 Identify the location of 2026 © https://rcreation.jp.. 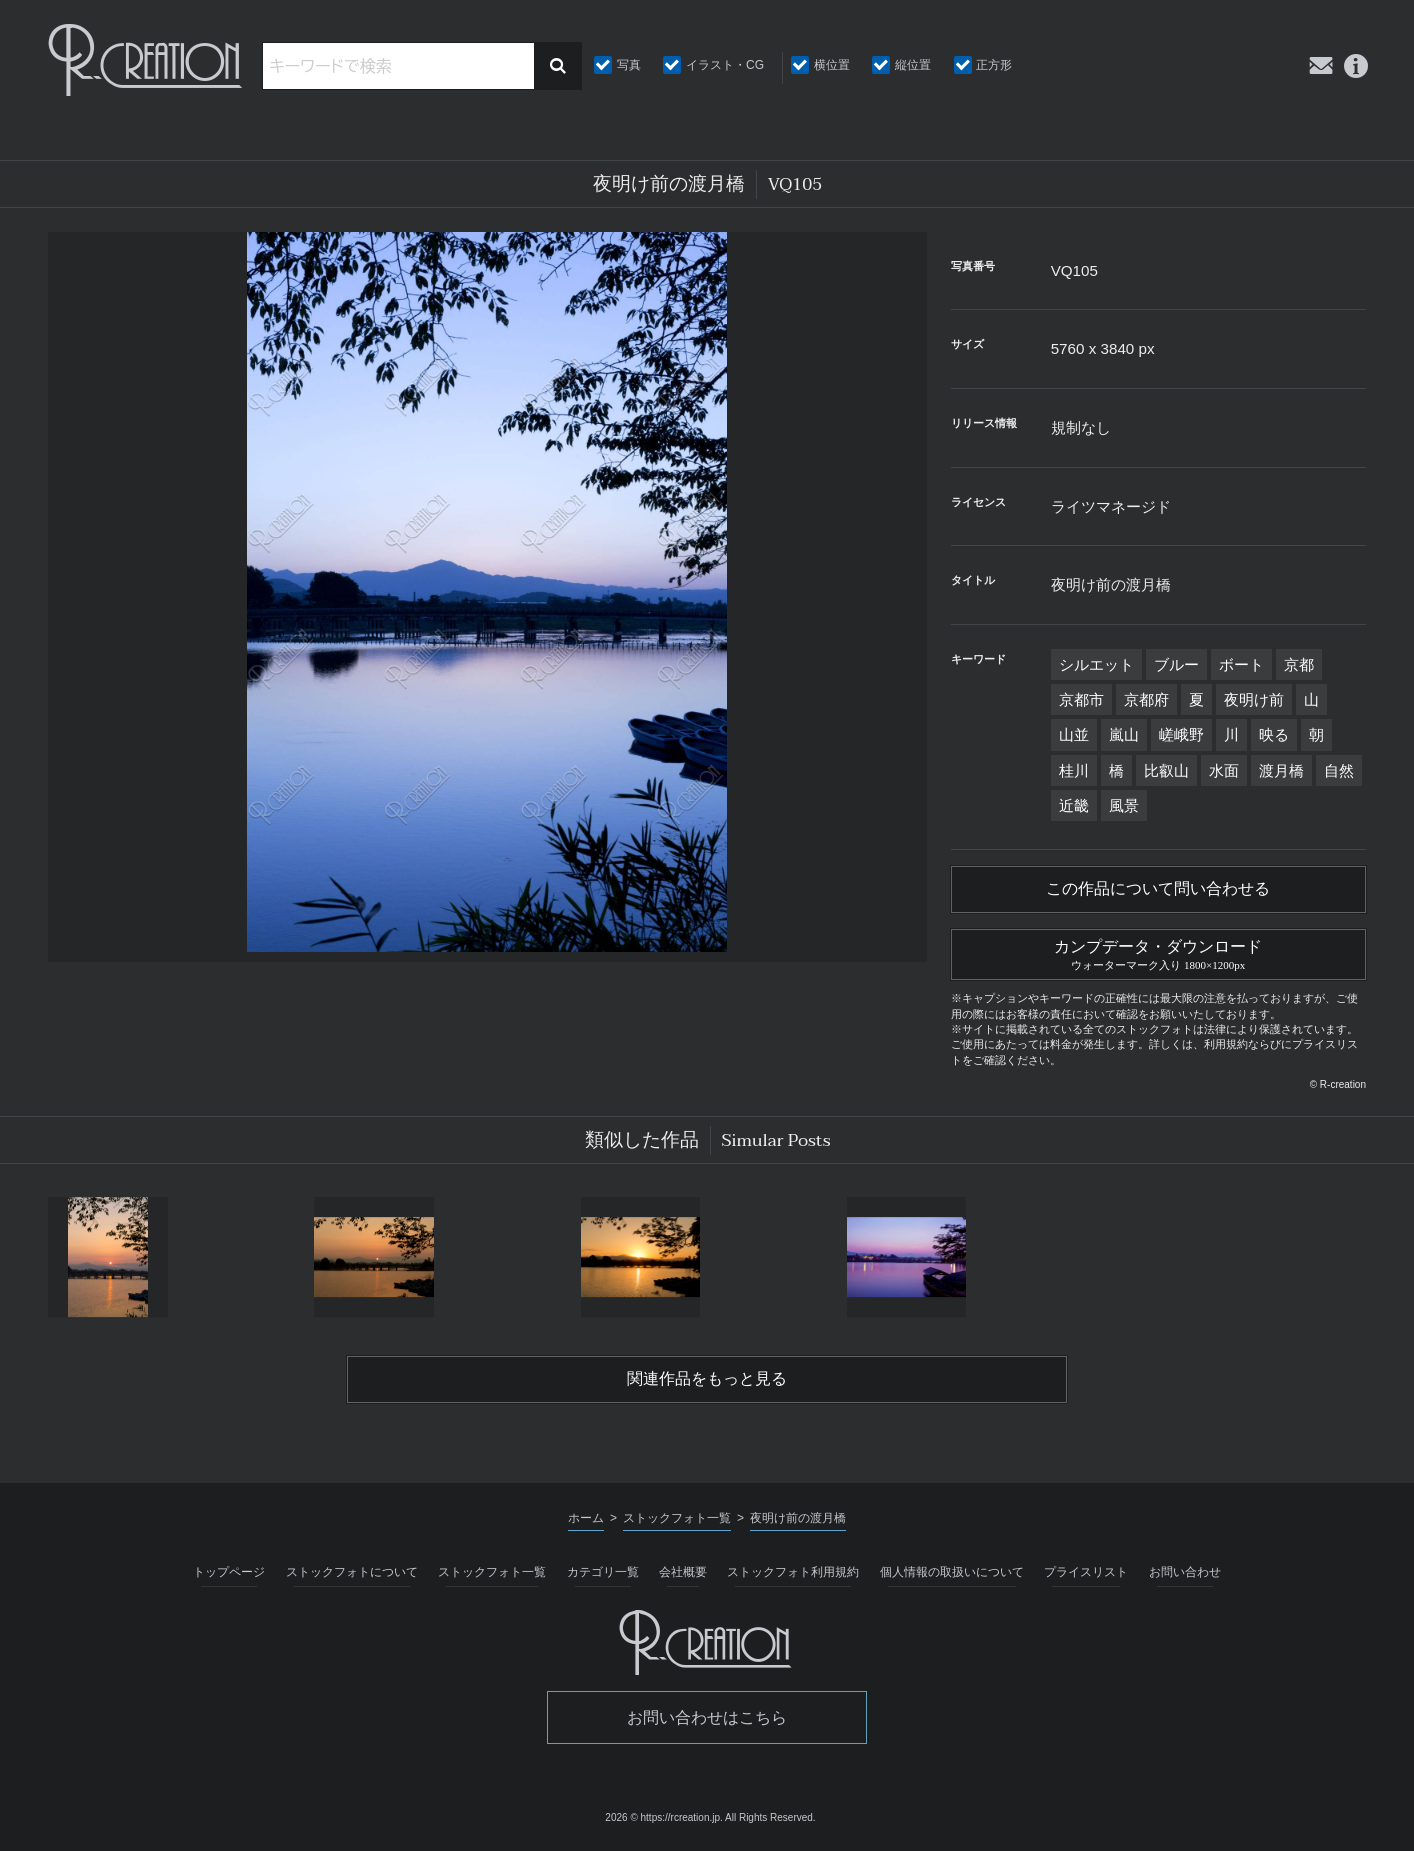
(663, 1817).